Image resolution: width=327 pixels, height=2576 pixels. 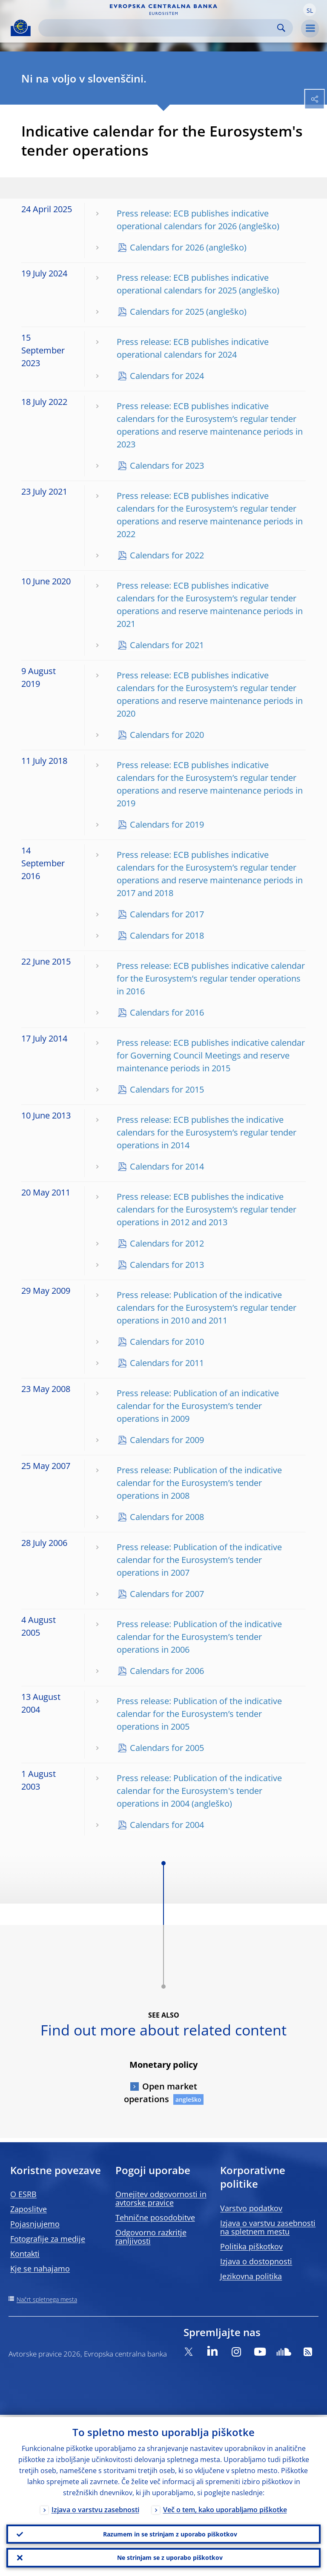 What do you see at coordinates (167, 1166) in the screenshot?
I see `Calendars for 2014` at bounding box center [167, 1166].